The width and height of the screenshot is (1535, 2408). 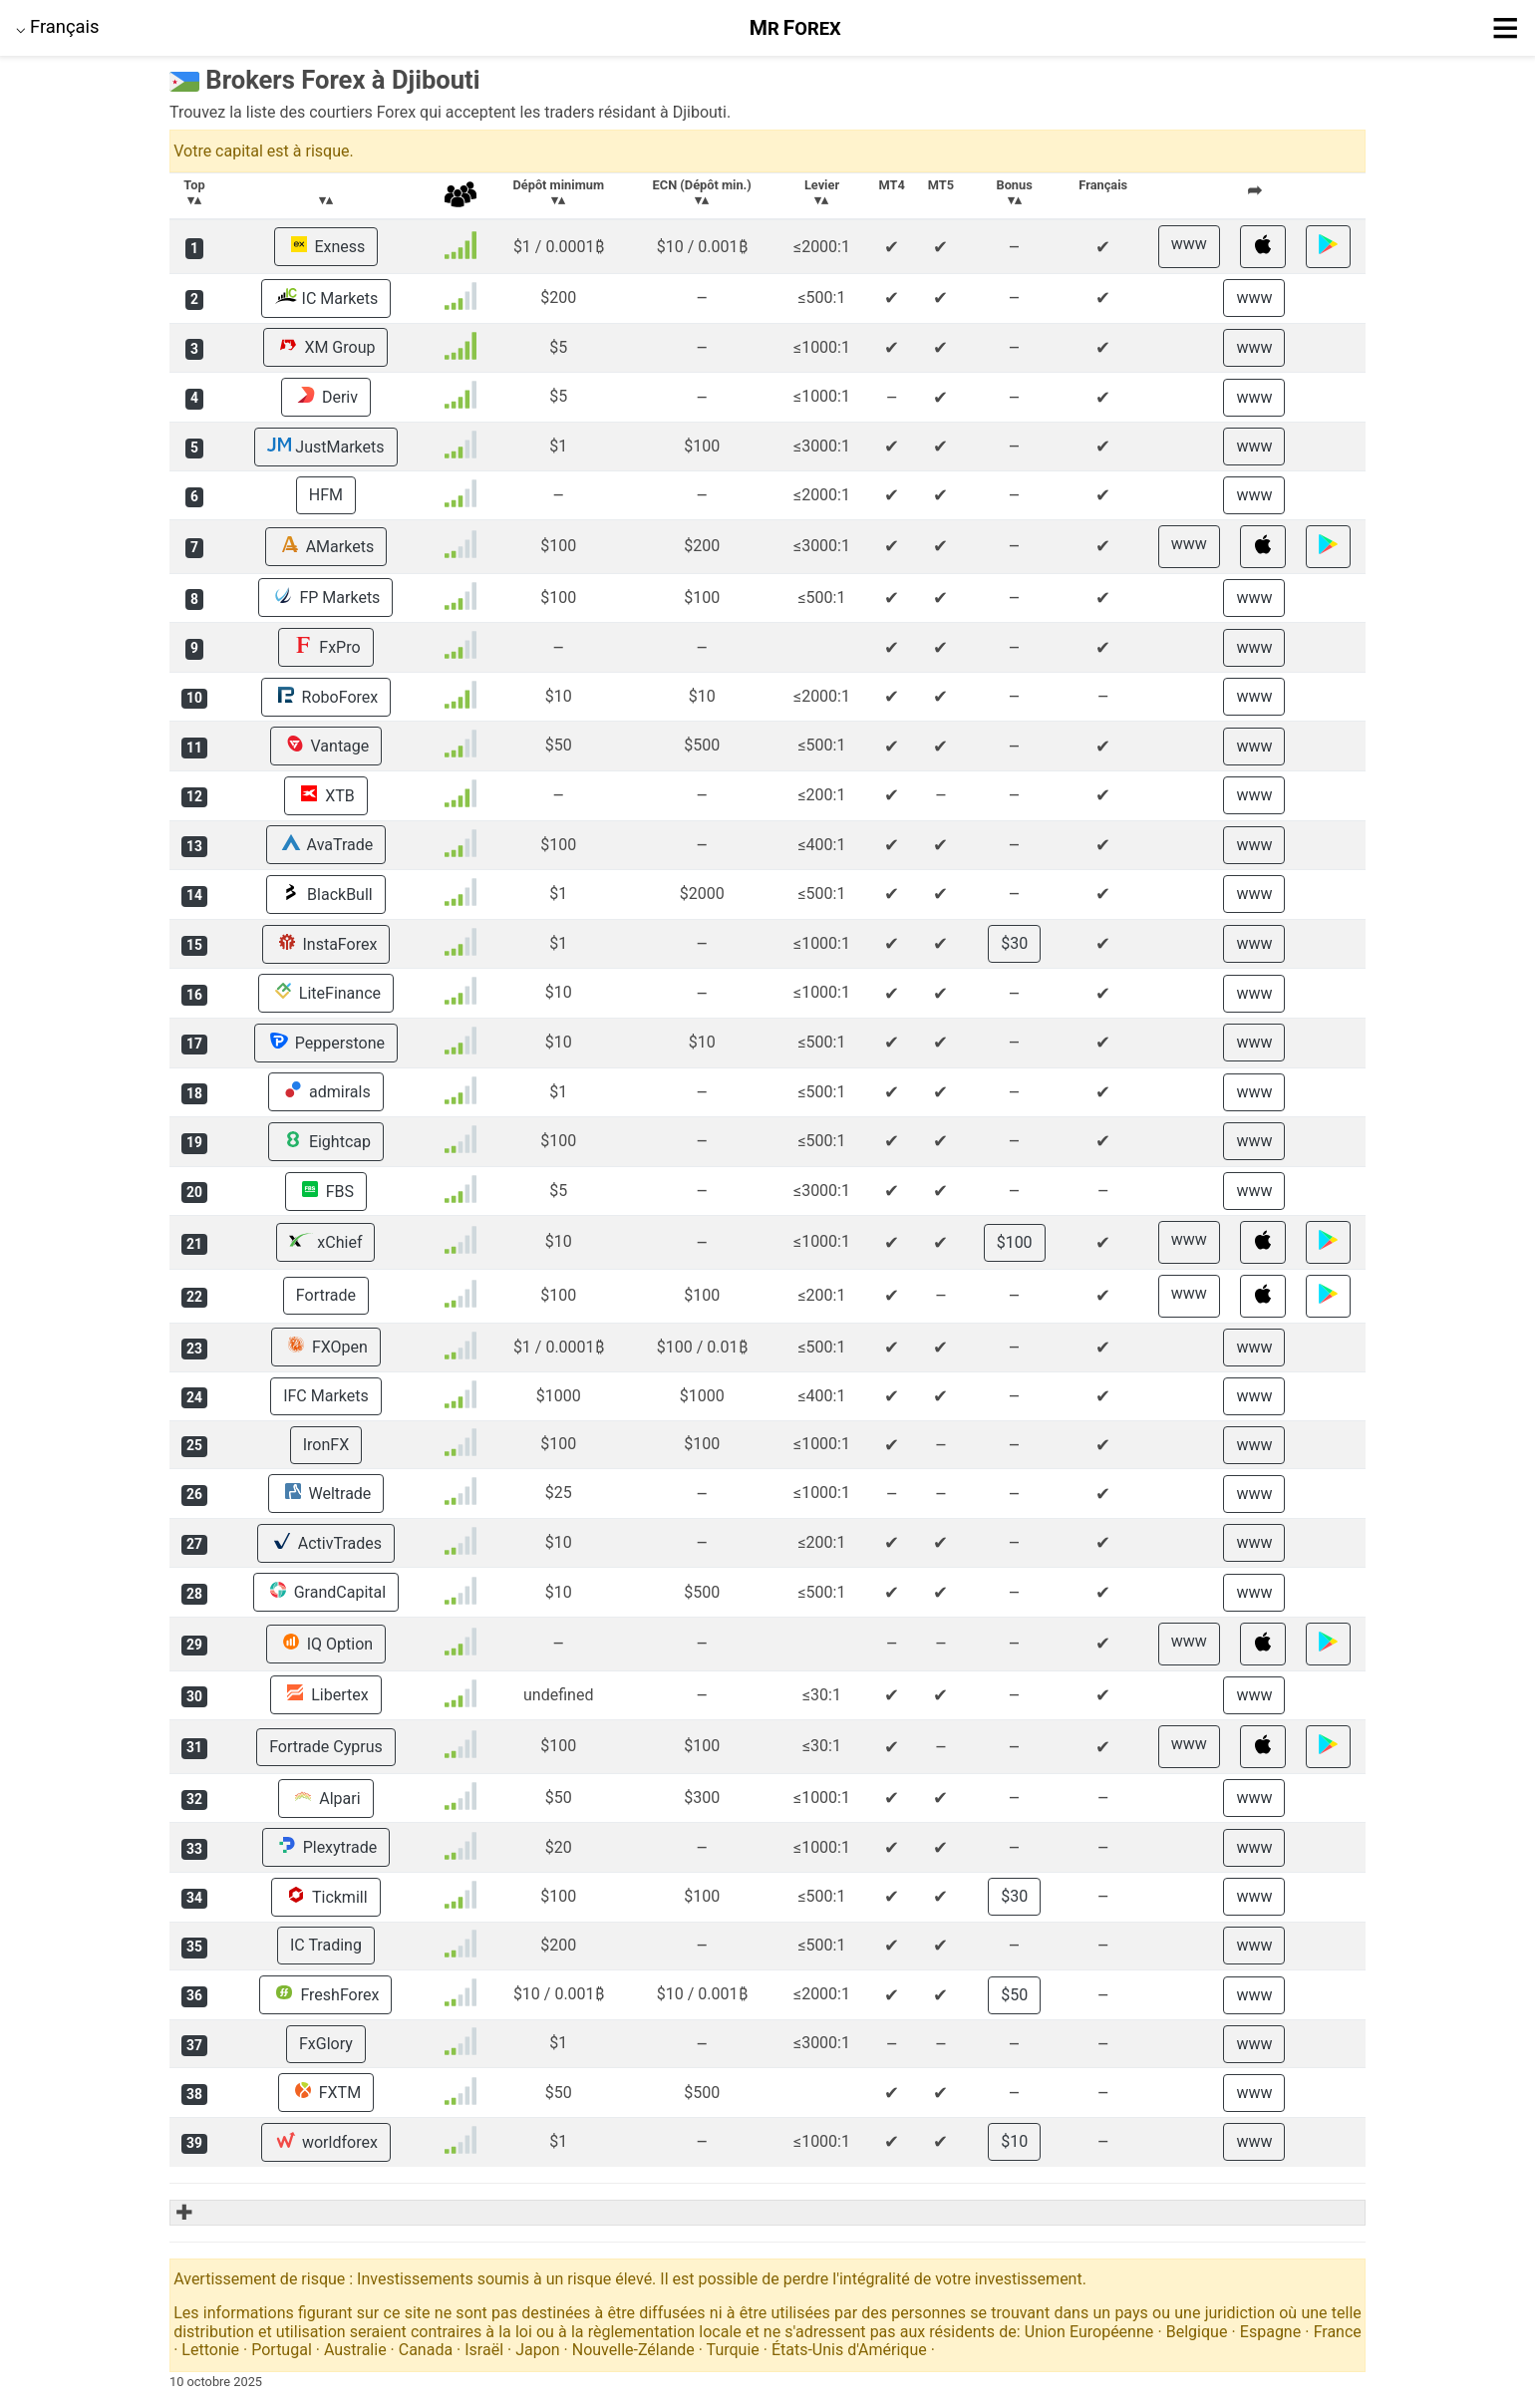 What do you see at coordinates (1505, 28) in the screenshot?
I see `≡ [button]` at bounding box center [1505, 28].